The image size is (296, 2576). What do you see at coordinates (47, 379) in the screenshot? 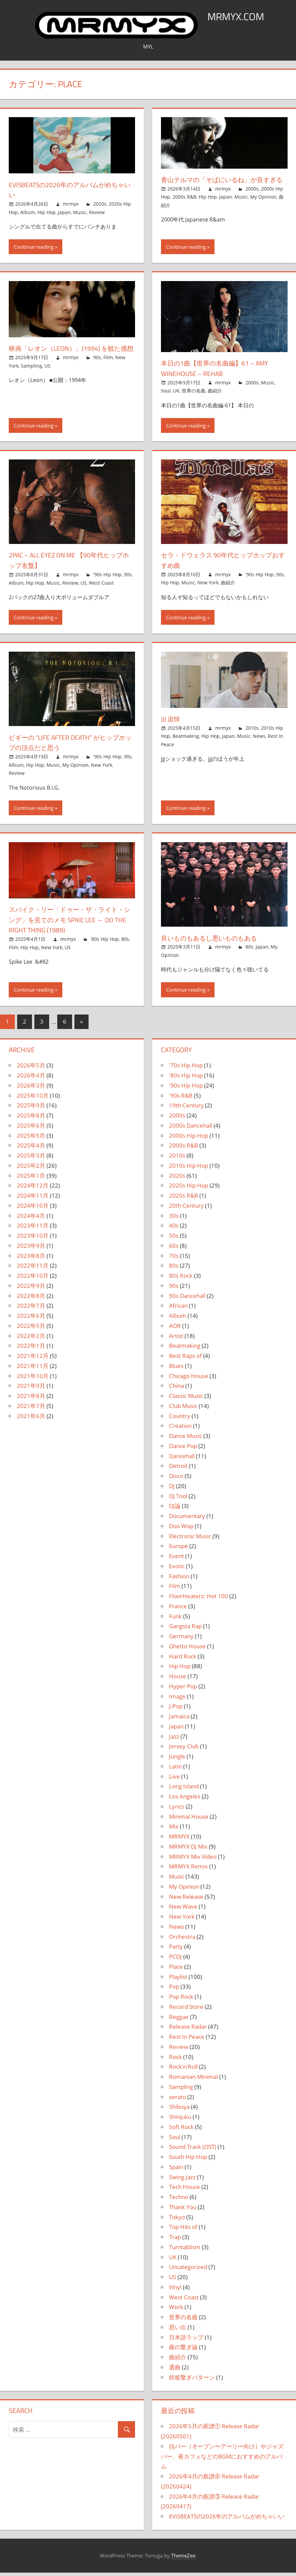
I see `US` at bounding box center [47, 379].